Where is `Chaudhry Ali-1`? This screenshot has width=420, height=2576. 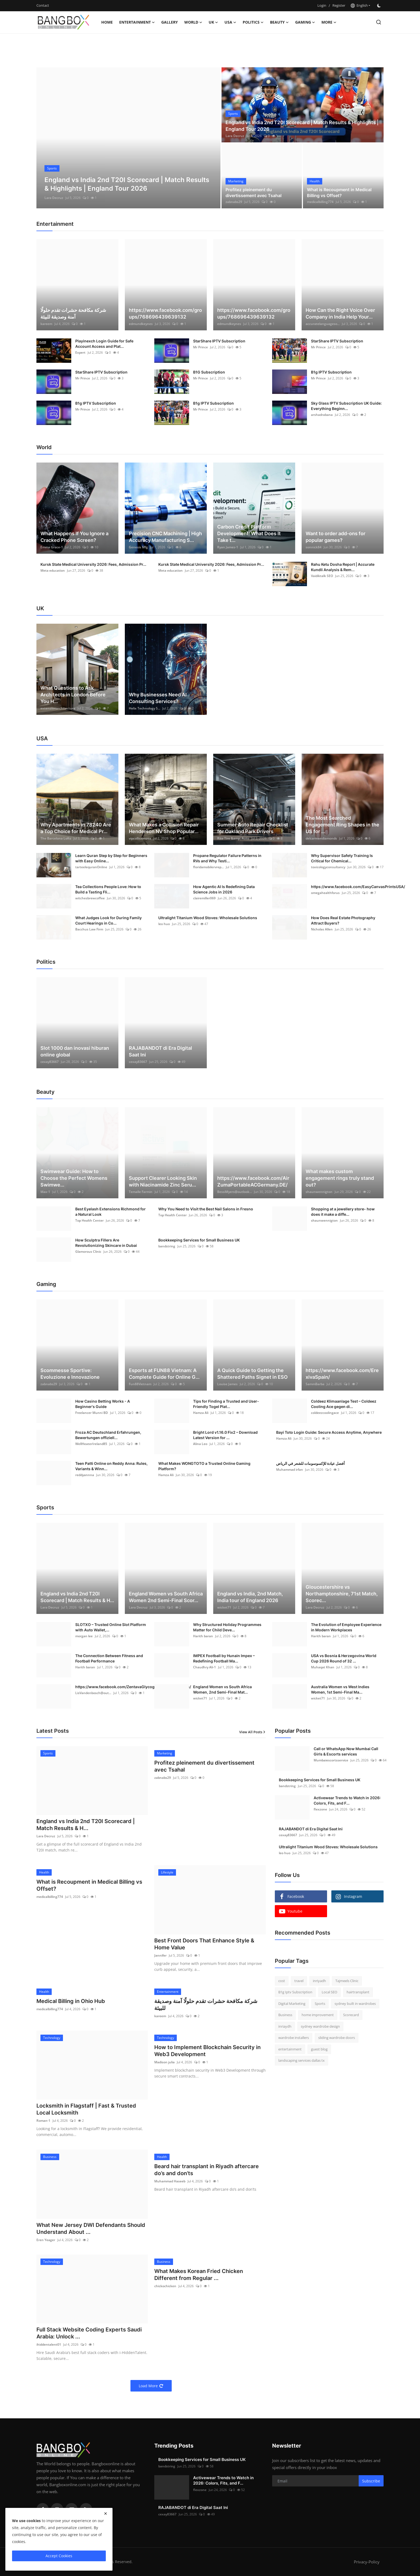
Chaudhry Ali-1 is located at coordinates (204, 1667).